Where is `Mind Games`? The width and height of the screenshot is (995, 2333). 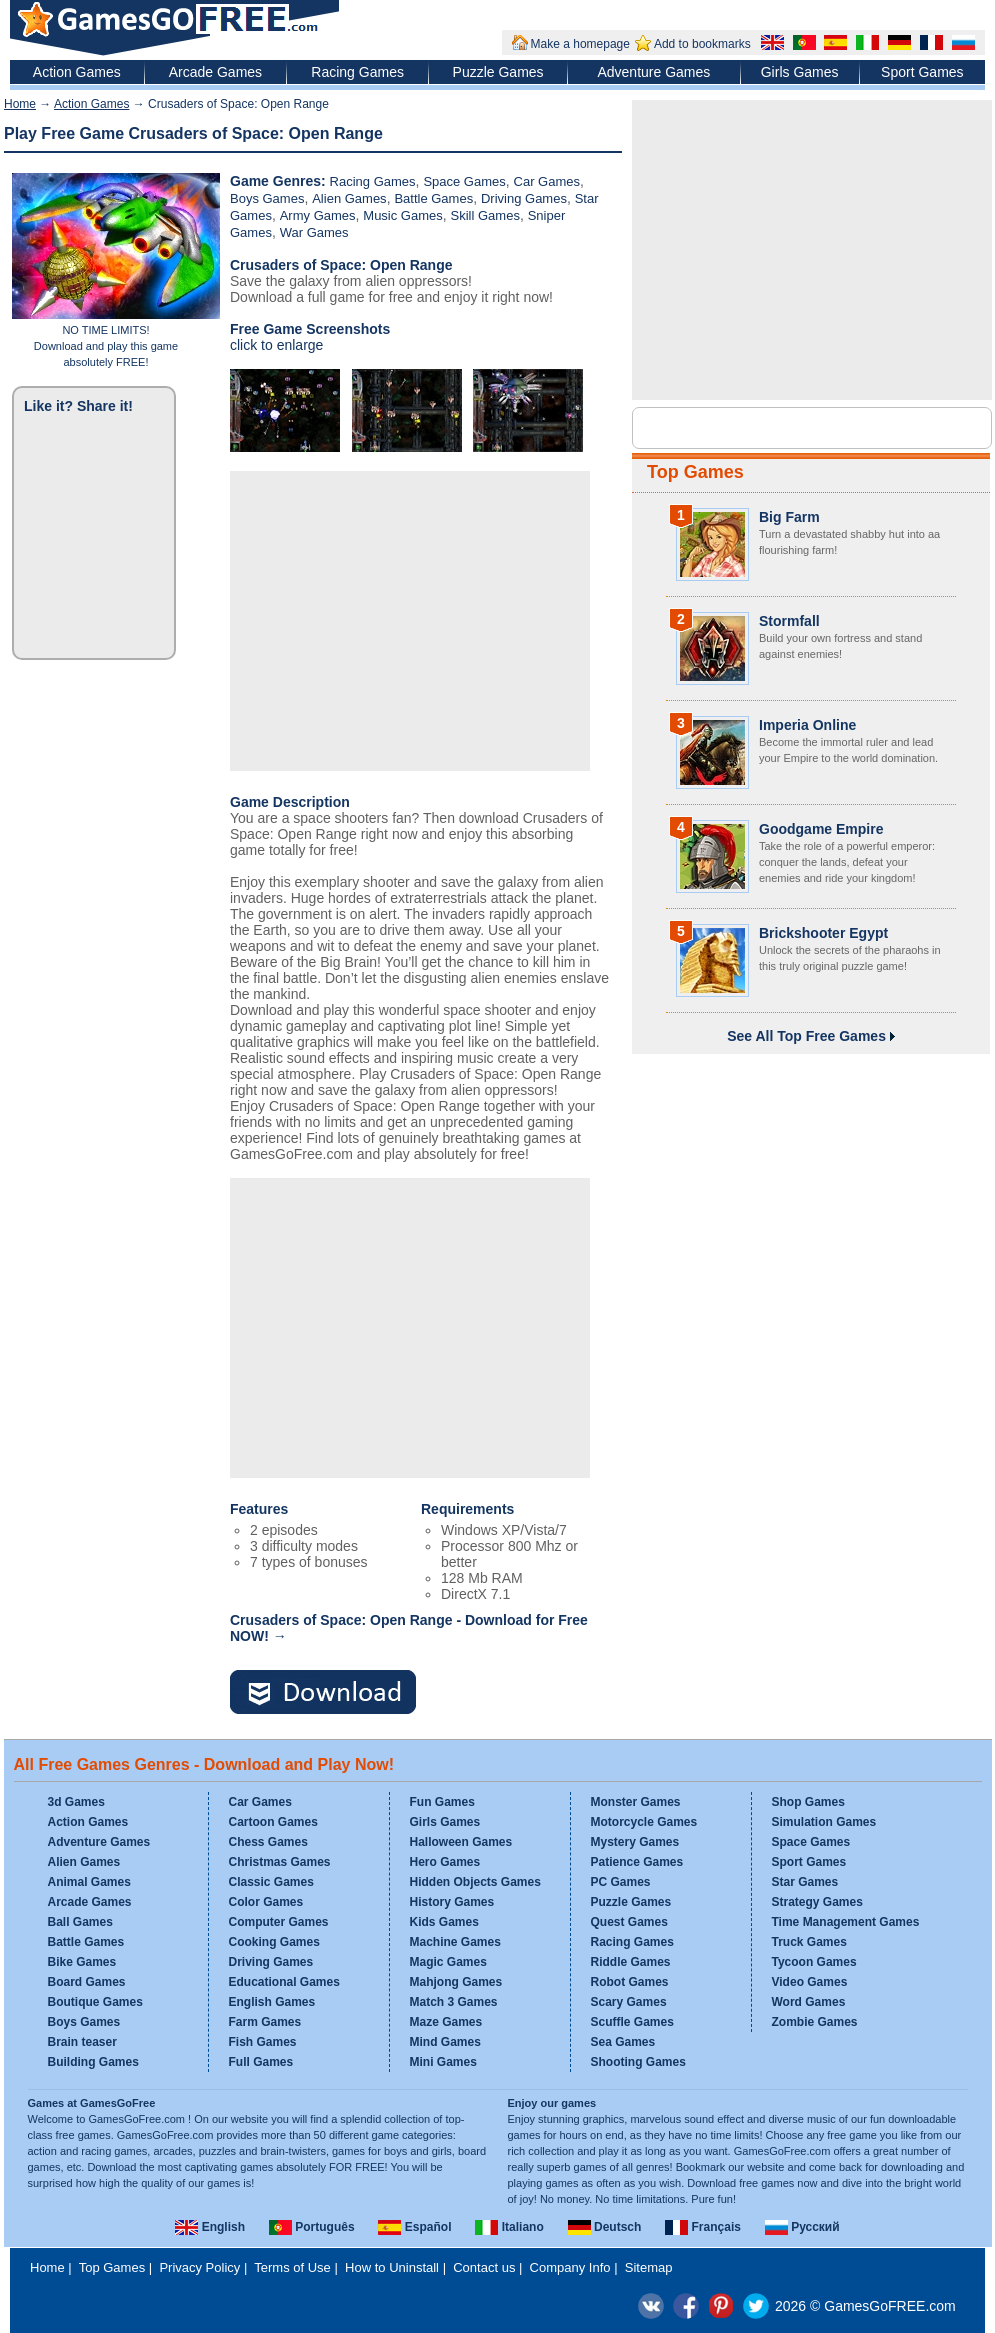 Mind Games is located at coordinates (445, 2042).